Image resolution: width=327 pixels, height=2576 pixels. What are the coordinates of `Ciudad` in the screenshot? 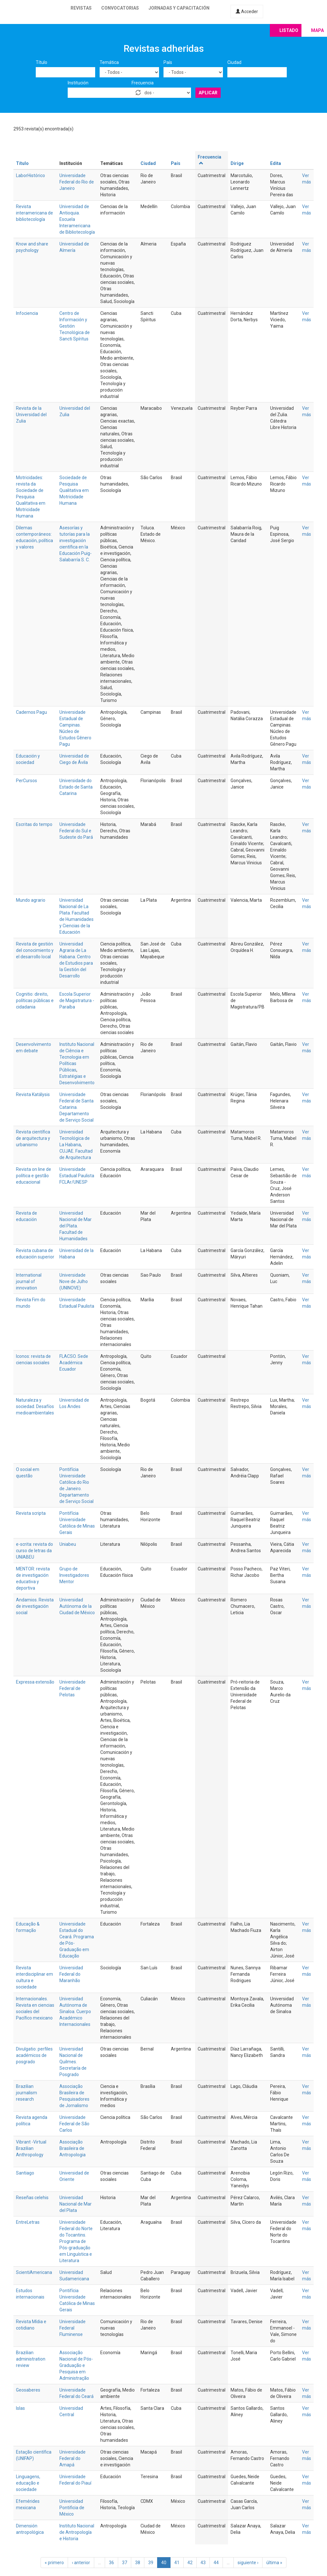 It's located at (234, 62).